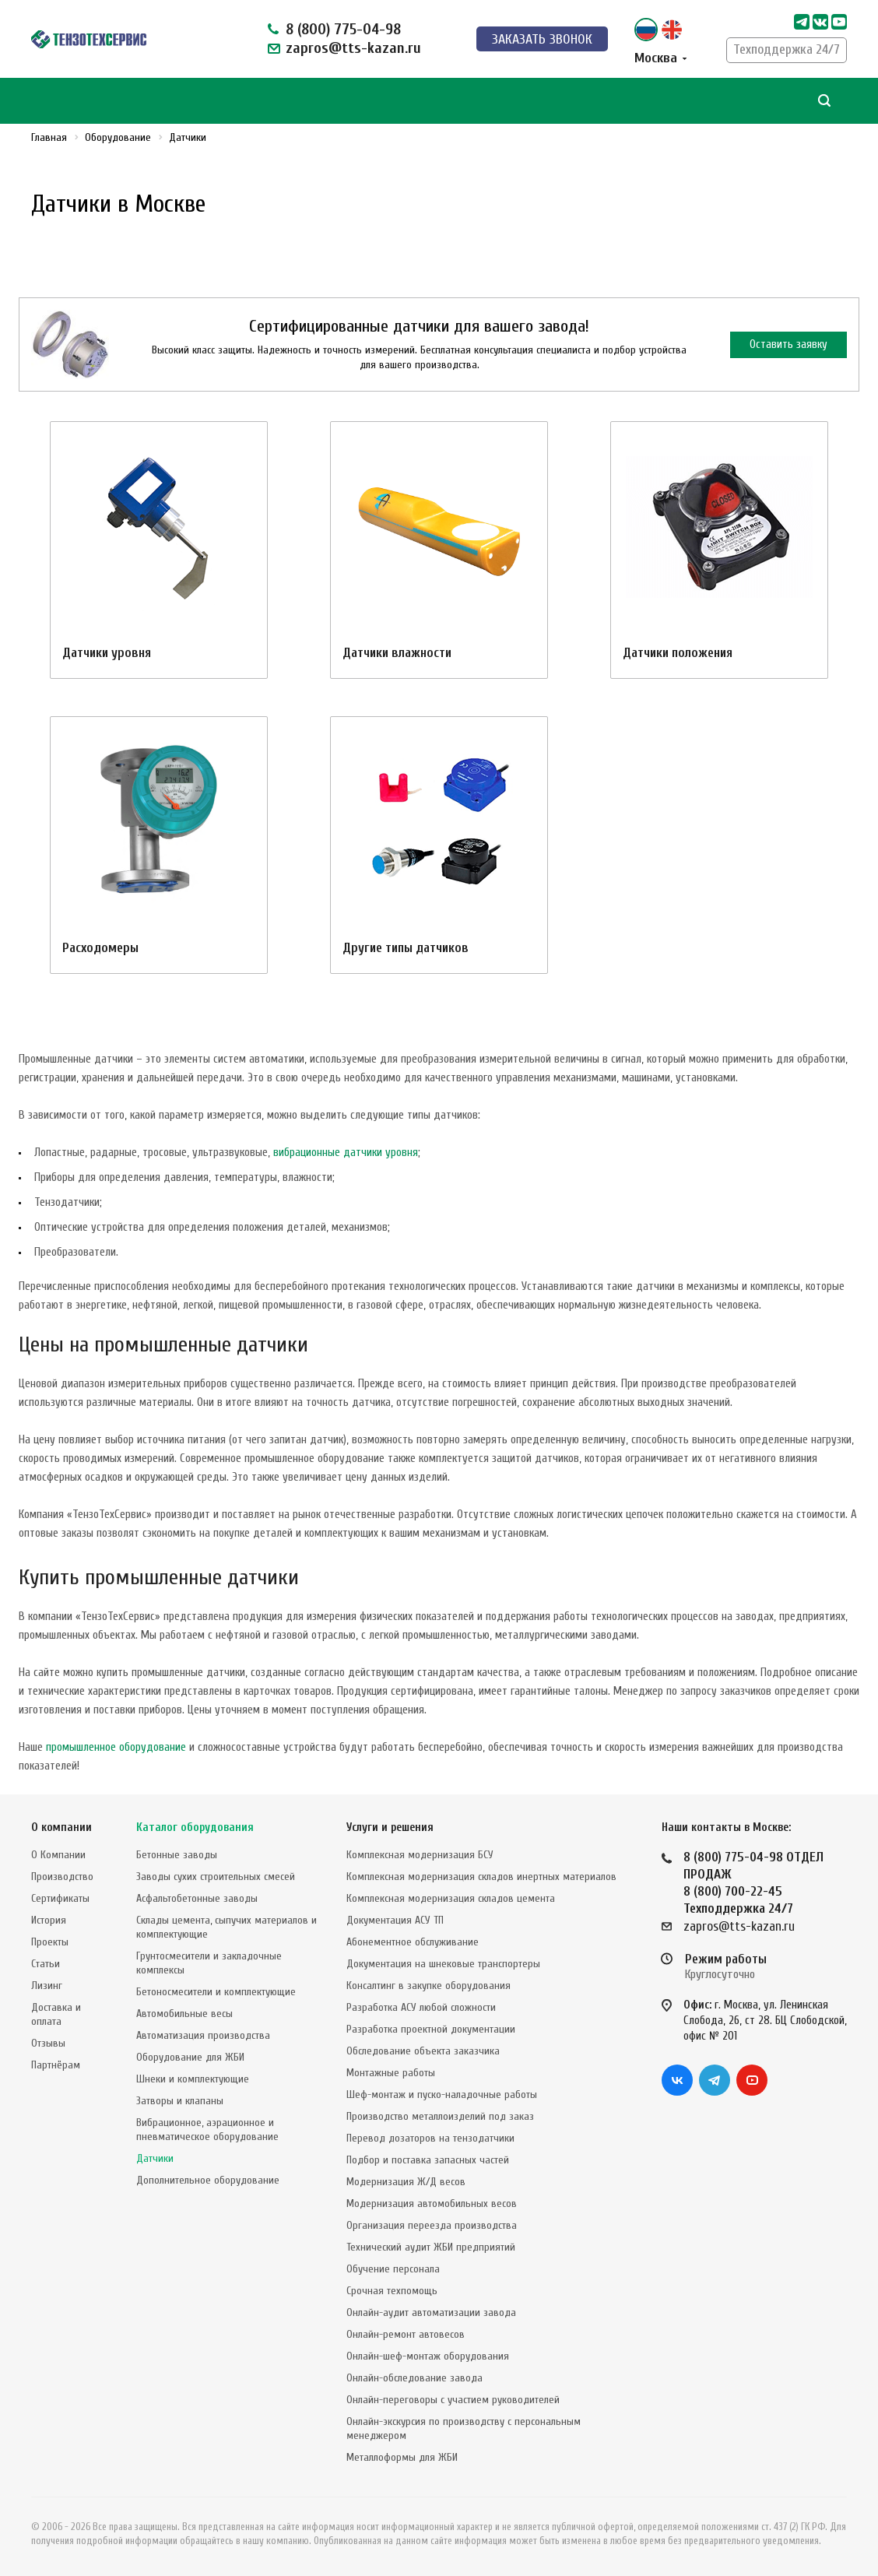  Describe the element at coordinates (45, 1963) in the screenshot. I see `Статьи` at that location.